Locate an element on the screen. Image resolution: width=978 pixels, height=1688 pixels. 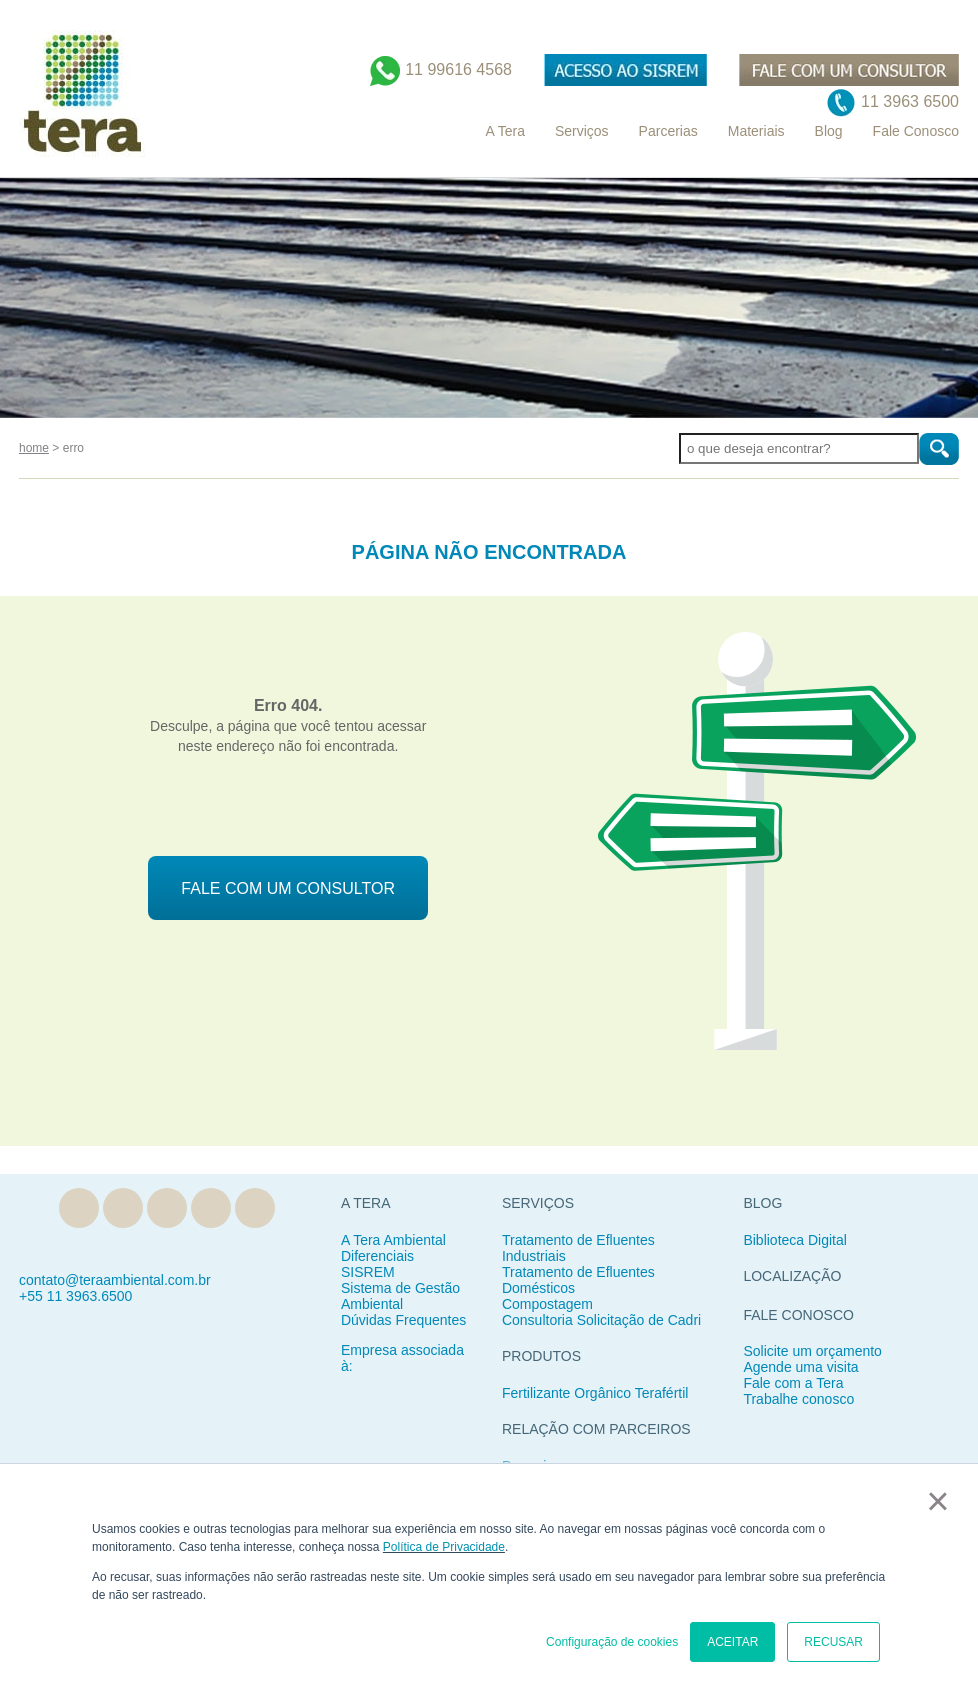
Agende uma visita is located at coordinates (800, 1367).